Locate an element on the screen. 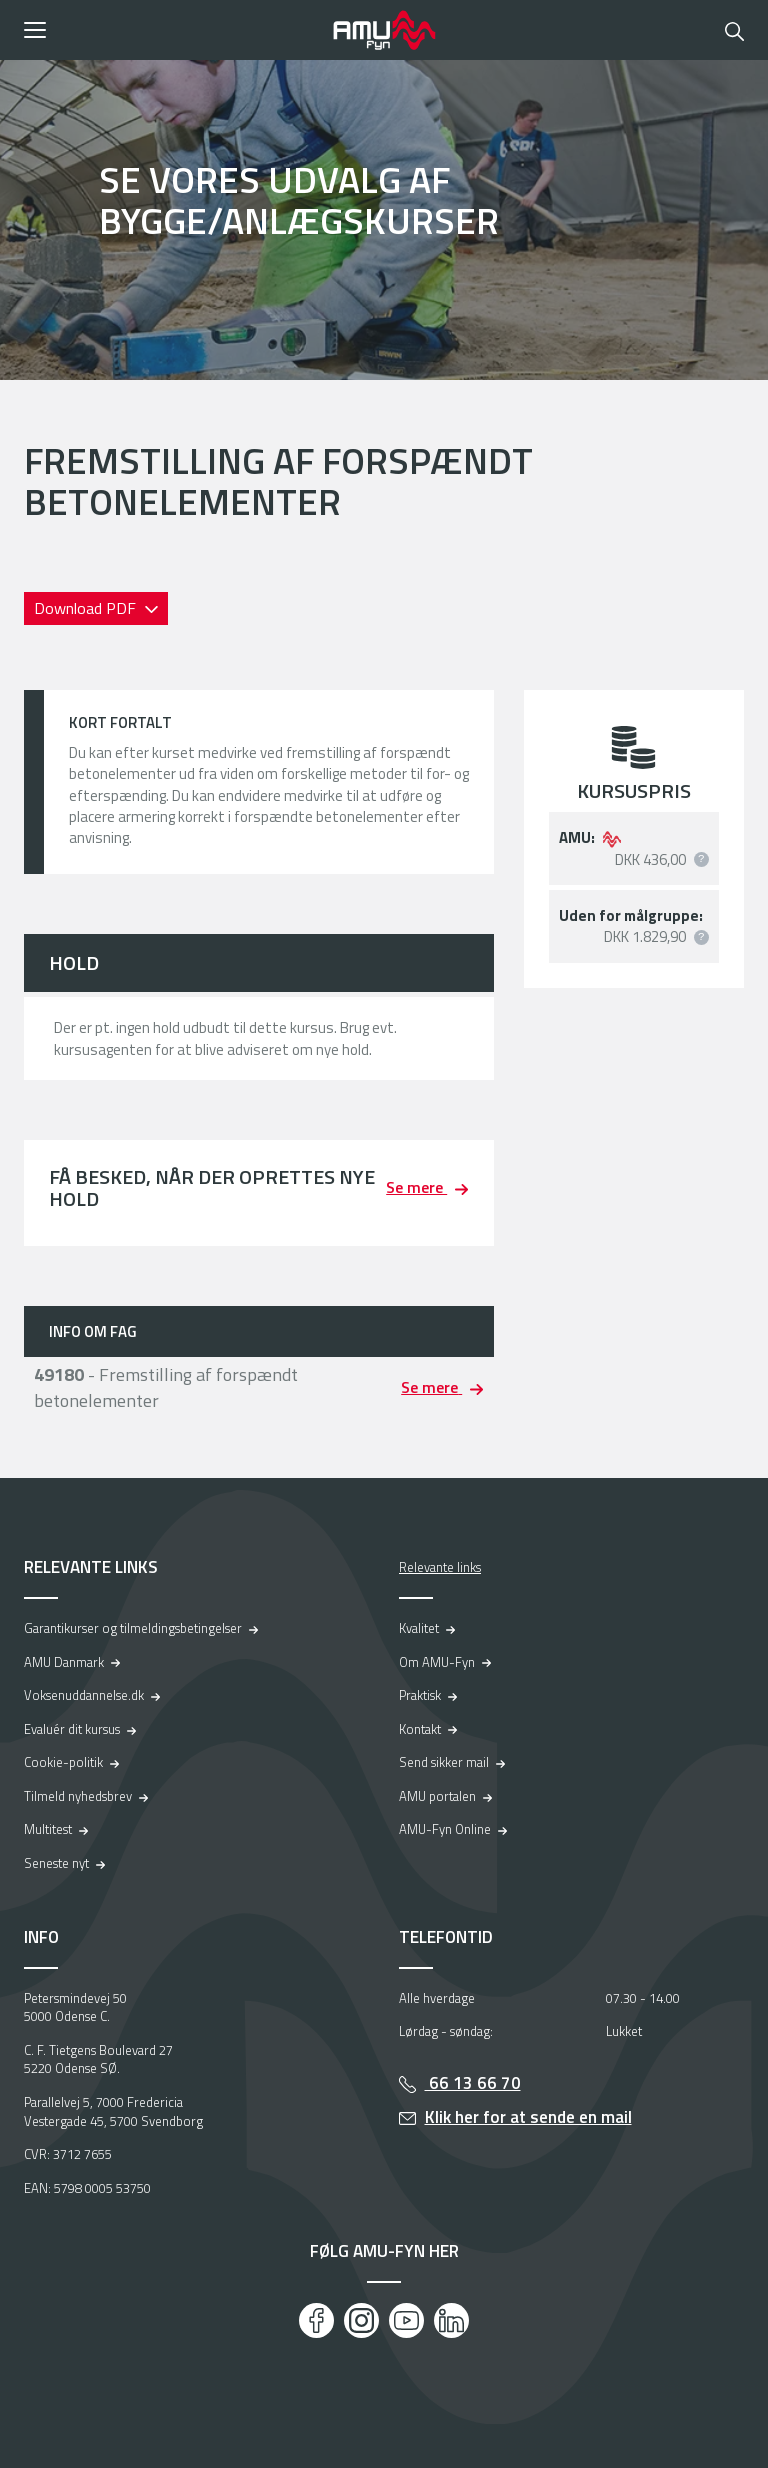 The width and height of the screenshot is (768, 2468). Om AMU-Fyn is located at coordinates (437, 1662).